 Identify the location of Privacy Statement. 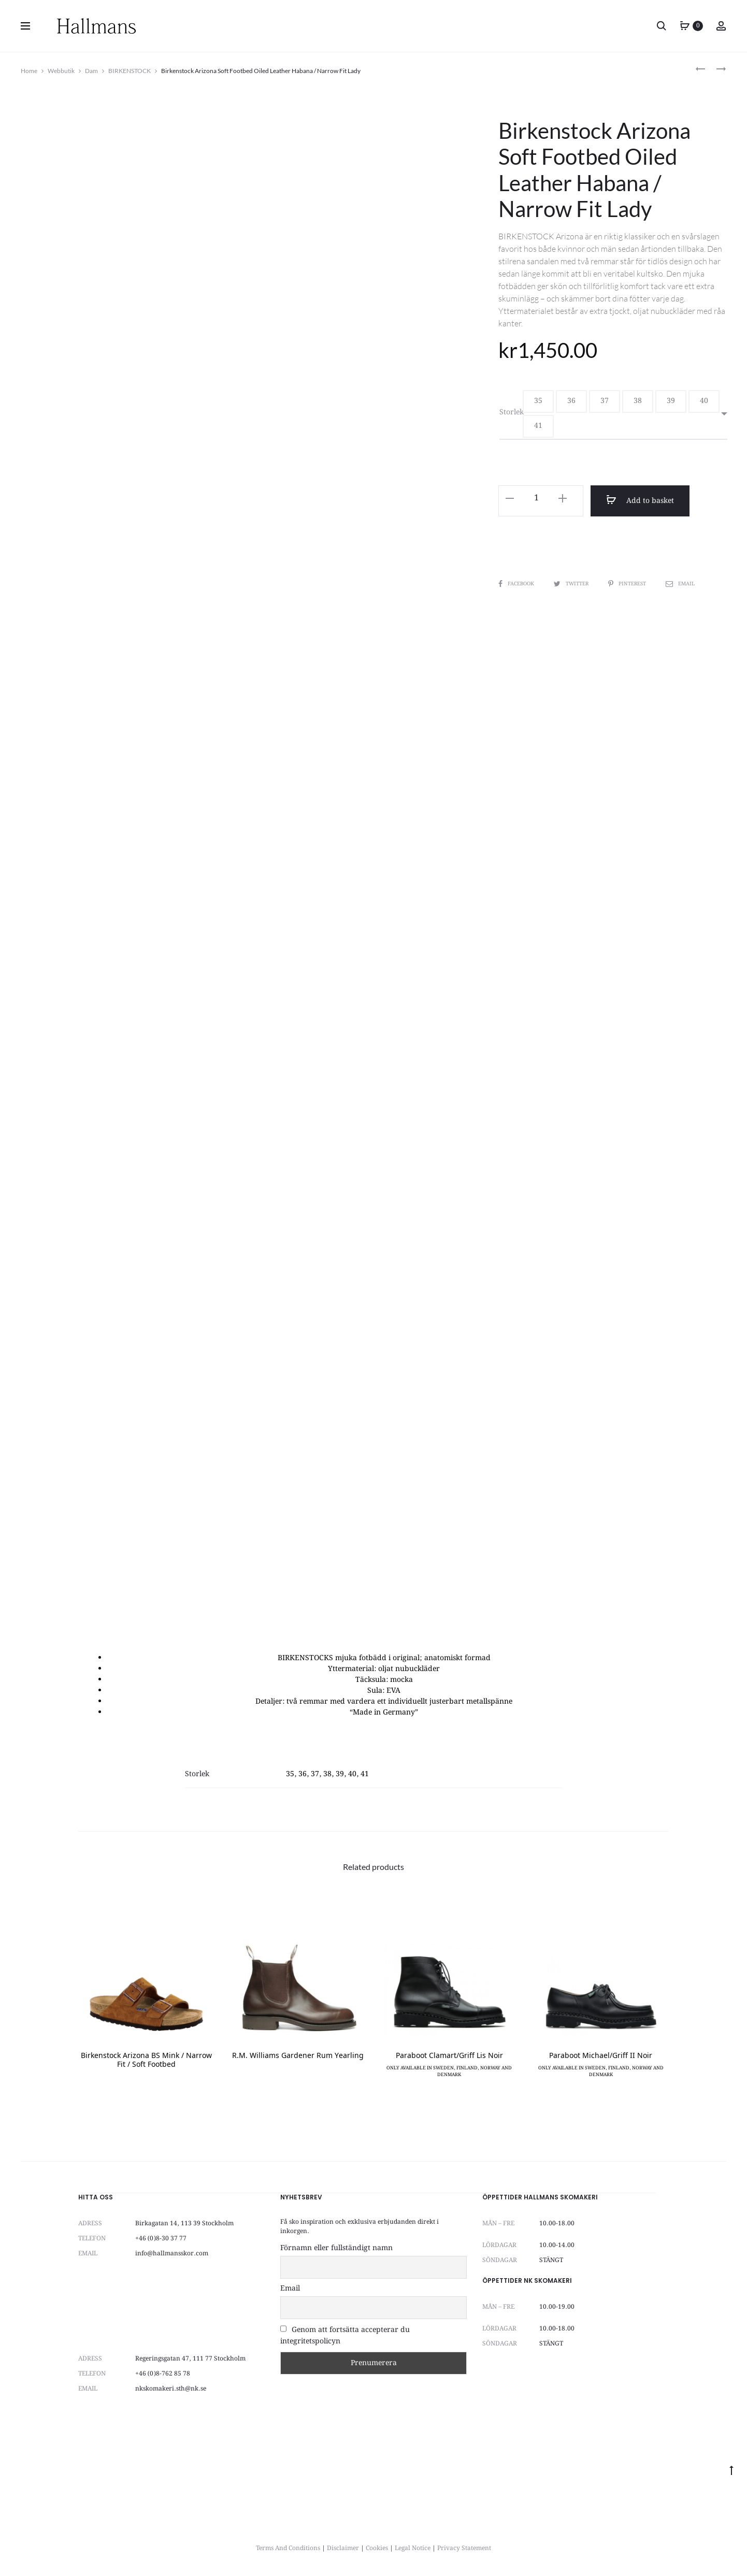
(464, 2548).